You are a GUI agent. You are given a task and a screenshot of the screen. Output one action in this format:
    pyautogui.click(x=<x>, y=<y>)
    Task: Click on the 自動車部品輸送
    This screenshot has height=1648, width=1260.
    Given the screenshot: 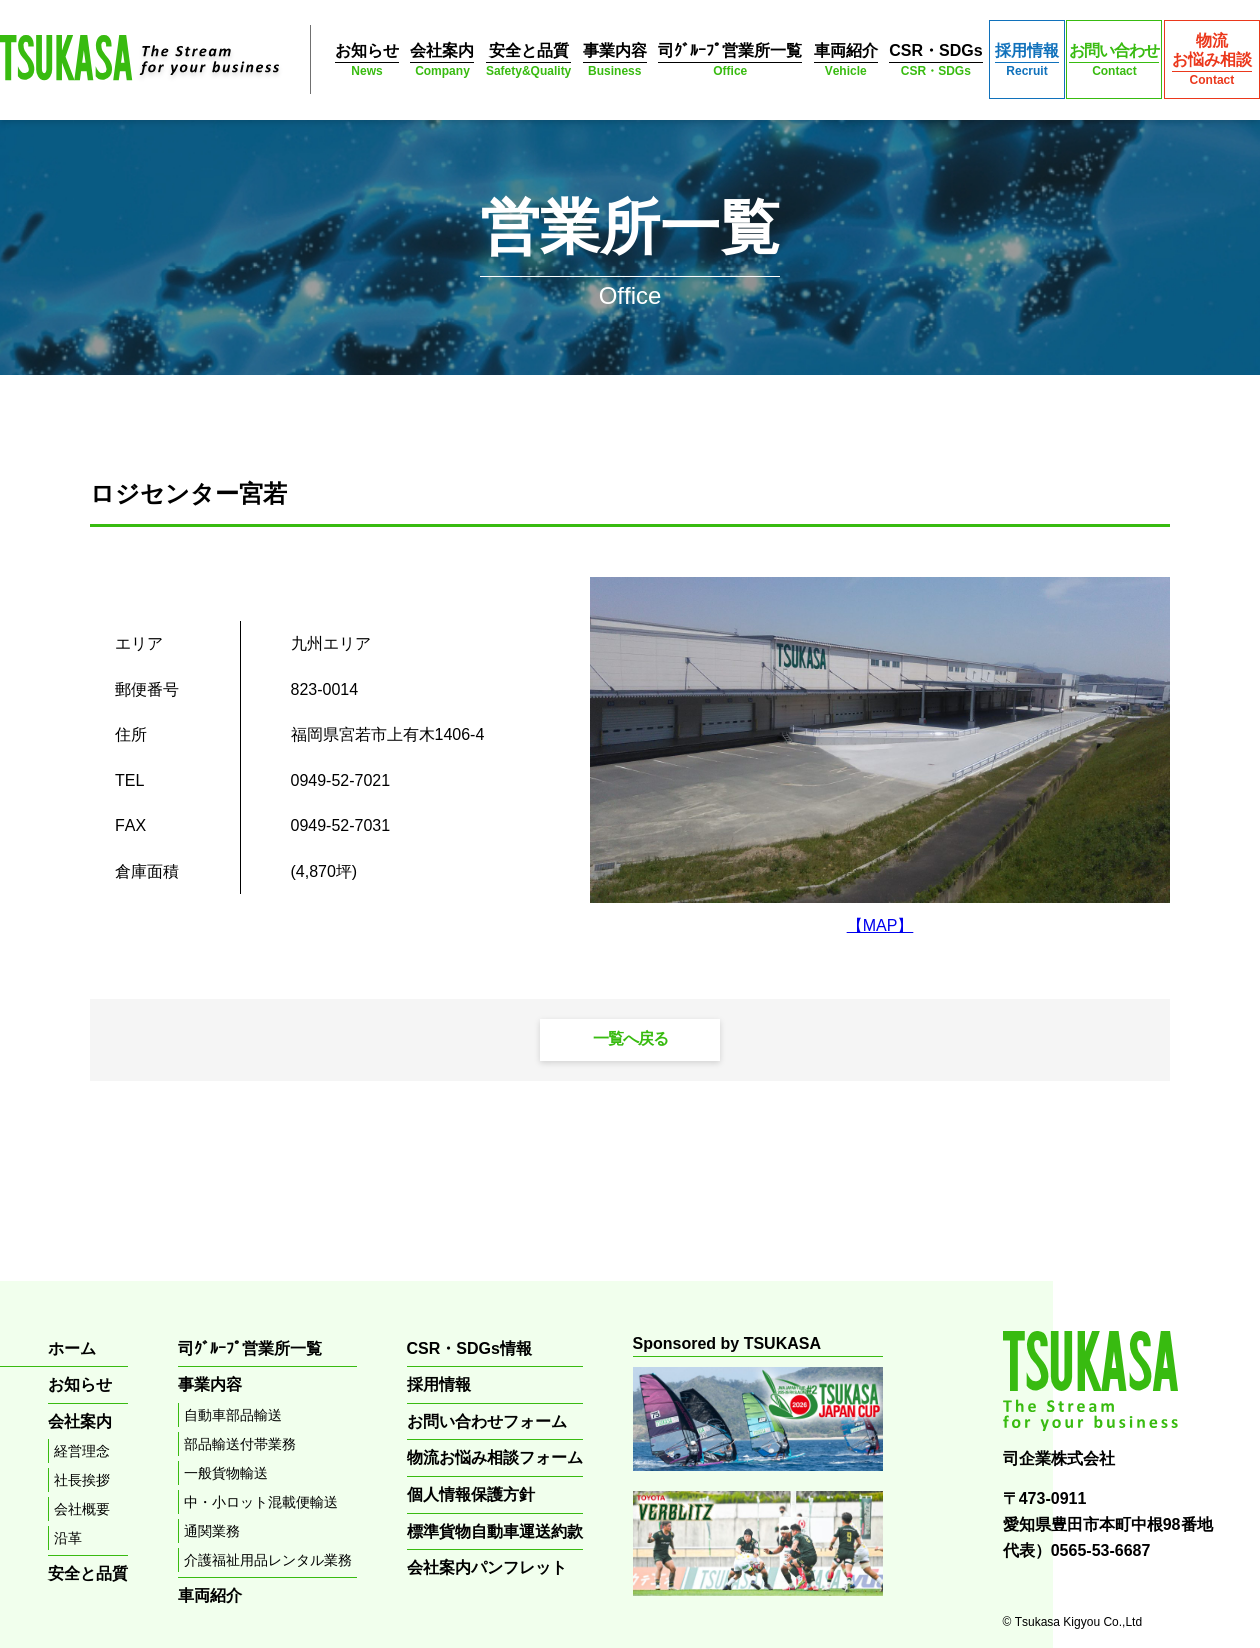 What is the action you would take?
    pyautogui.click(x=233, y=1415)
    